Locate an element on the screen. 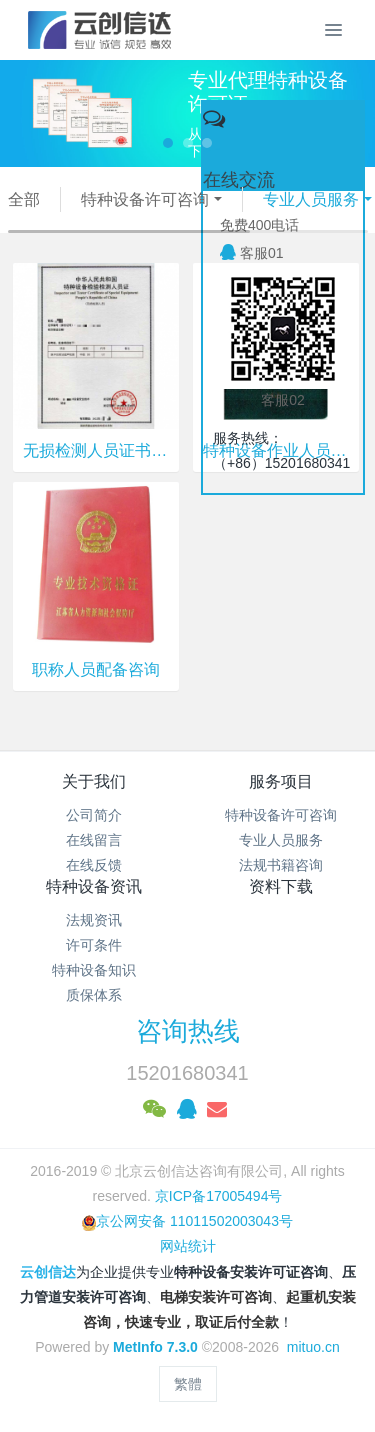 The image size is (375, 1432). 全部 is located at coordinates (24, 199).